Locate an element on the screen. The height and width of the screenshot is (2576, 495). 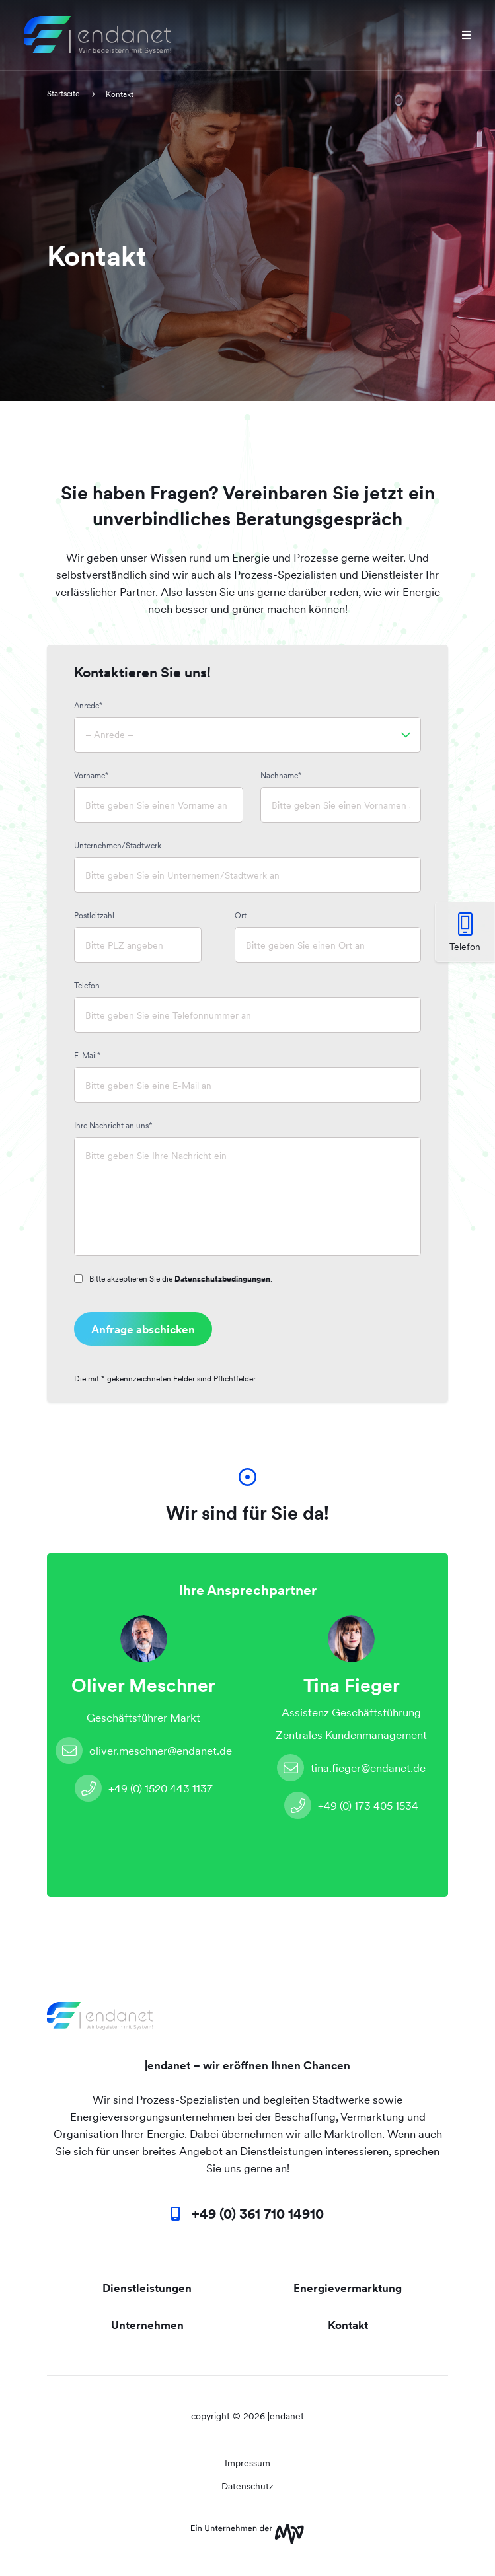
Startseite is located at coordinates (64, 93).